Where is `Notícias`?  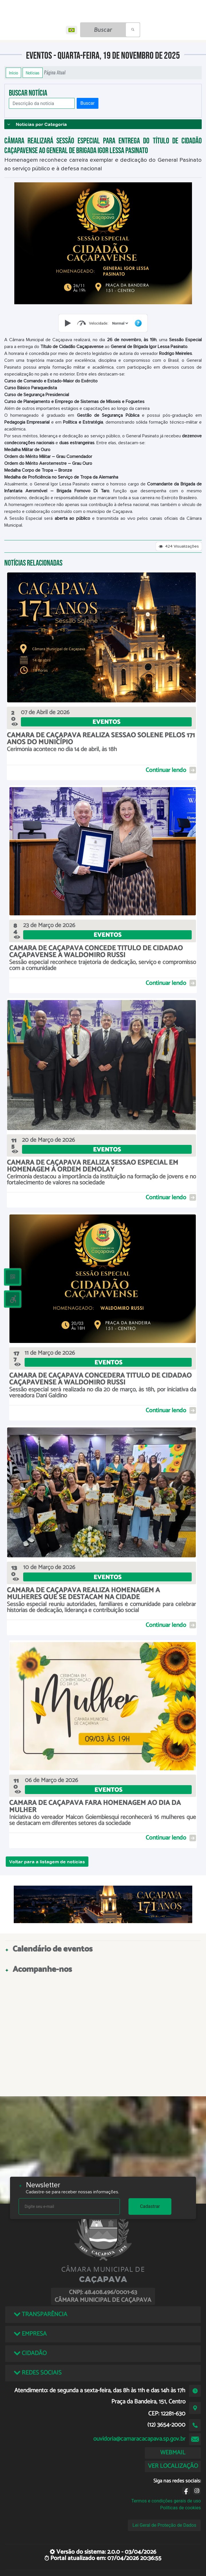 Notícias is located at coordinates (32, 73).